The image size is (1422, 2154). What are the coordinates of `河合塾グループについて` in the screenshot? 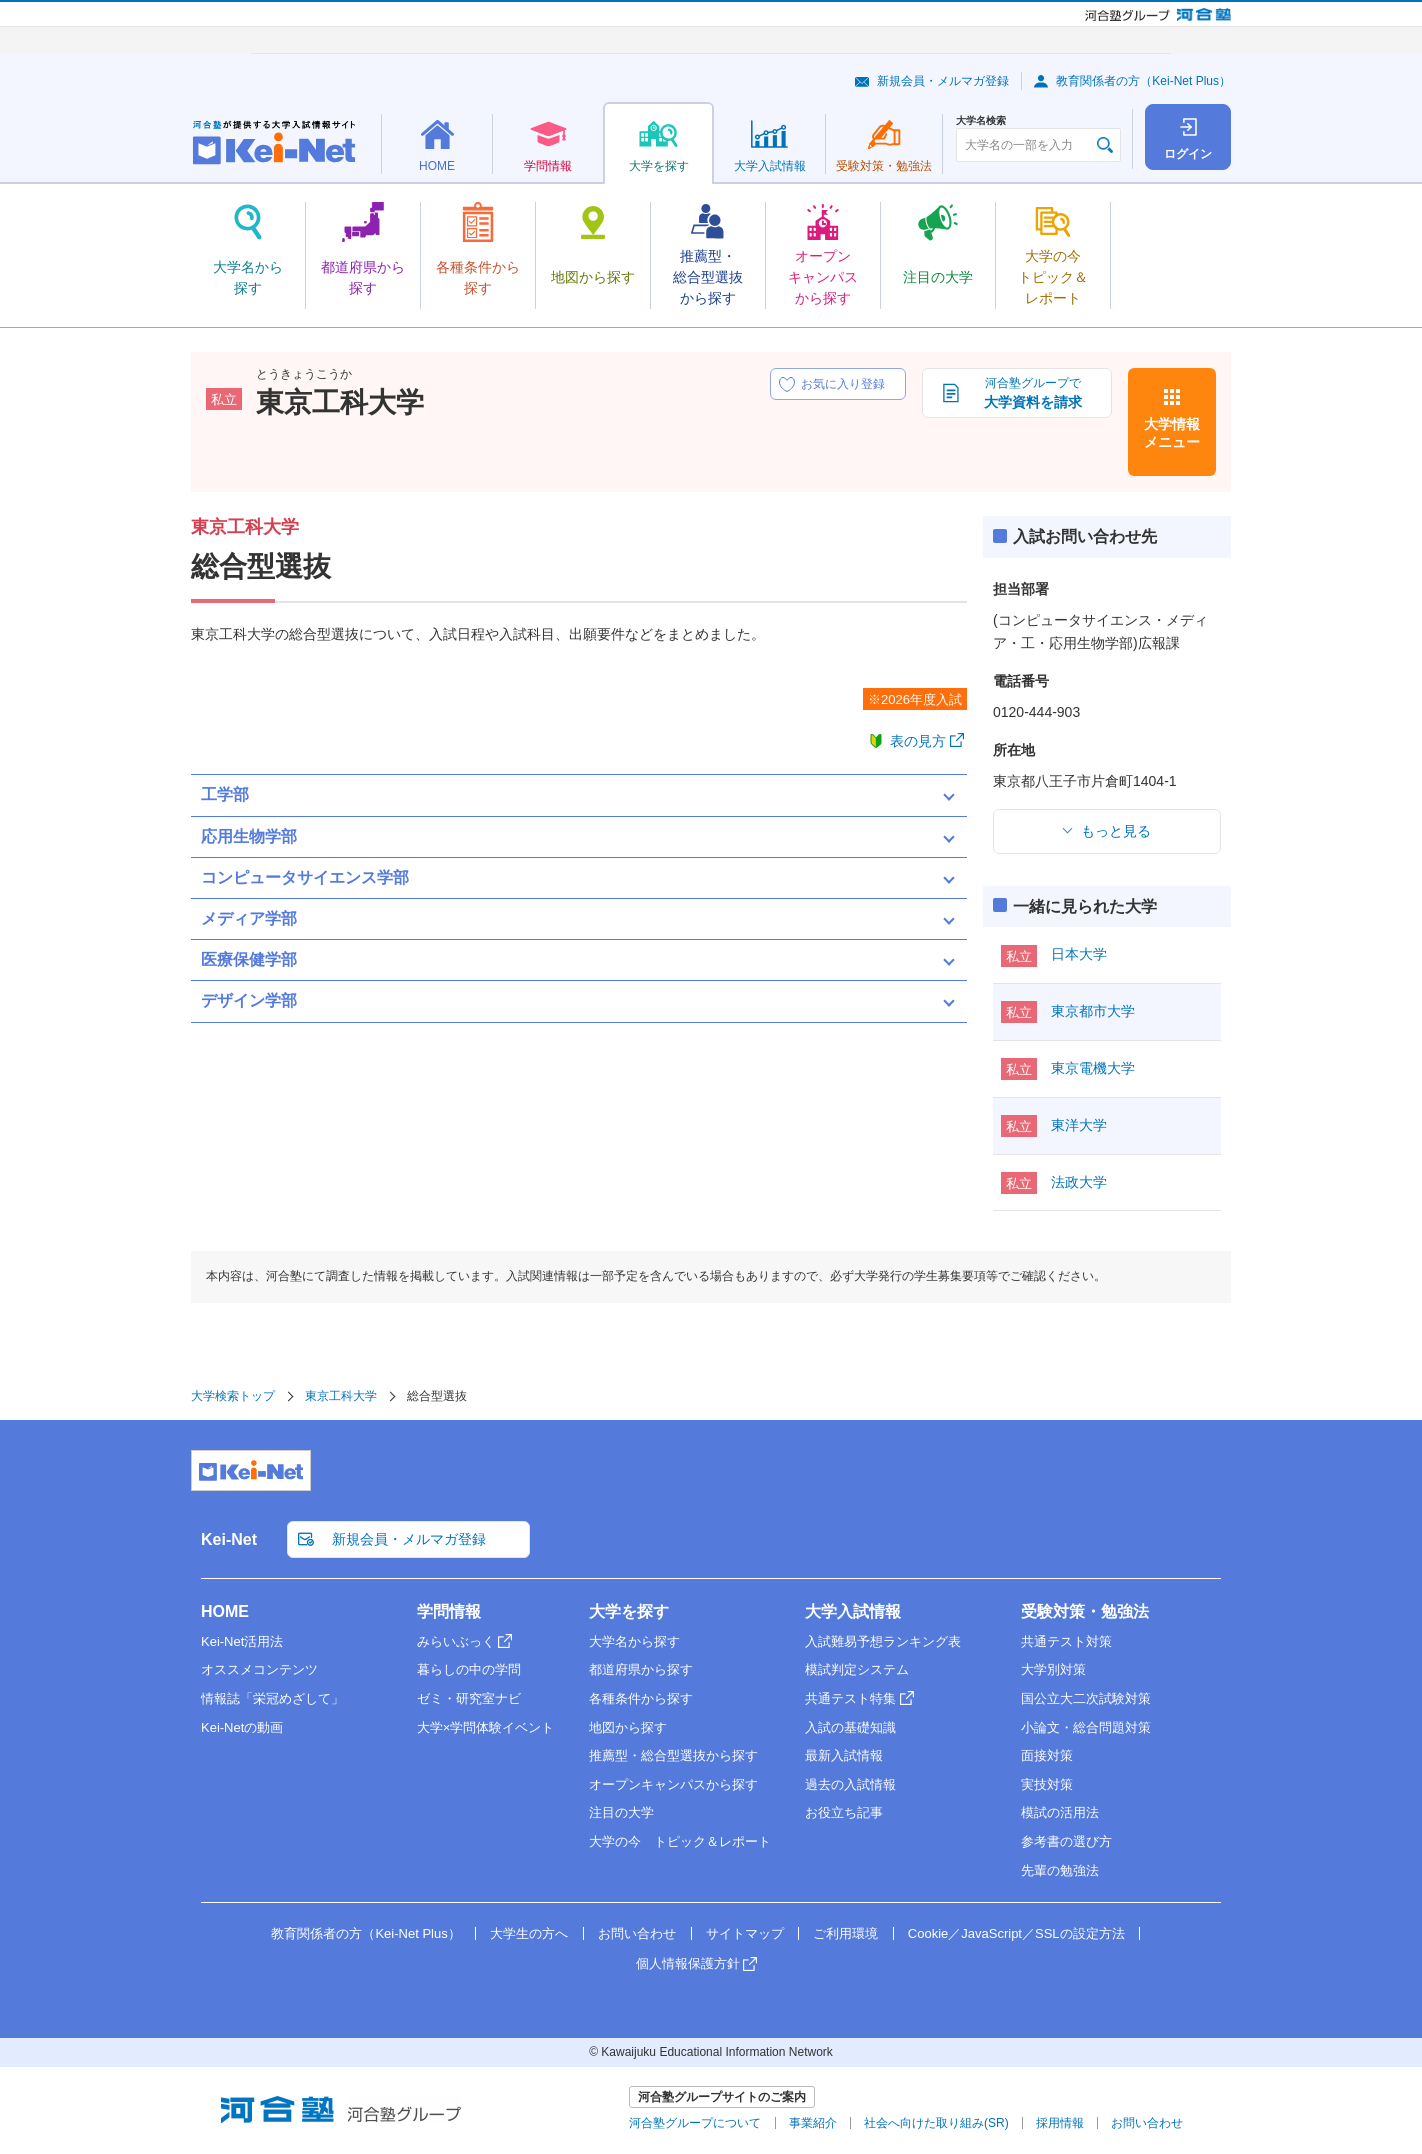 It's located at (695, 2123).